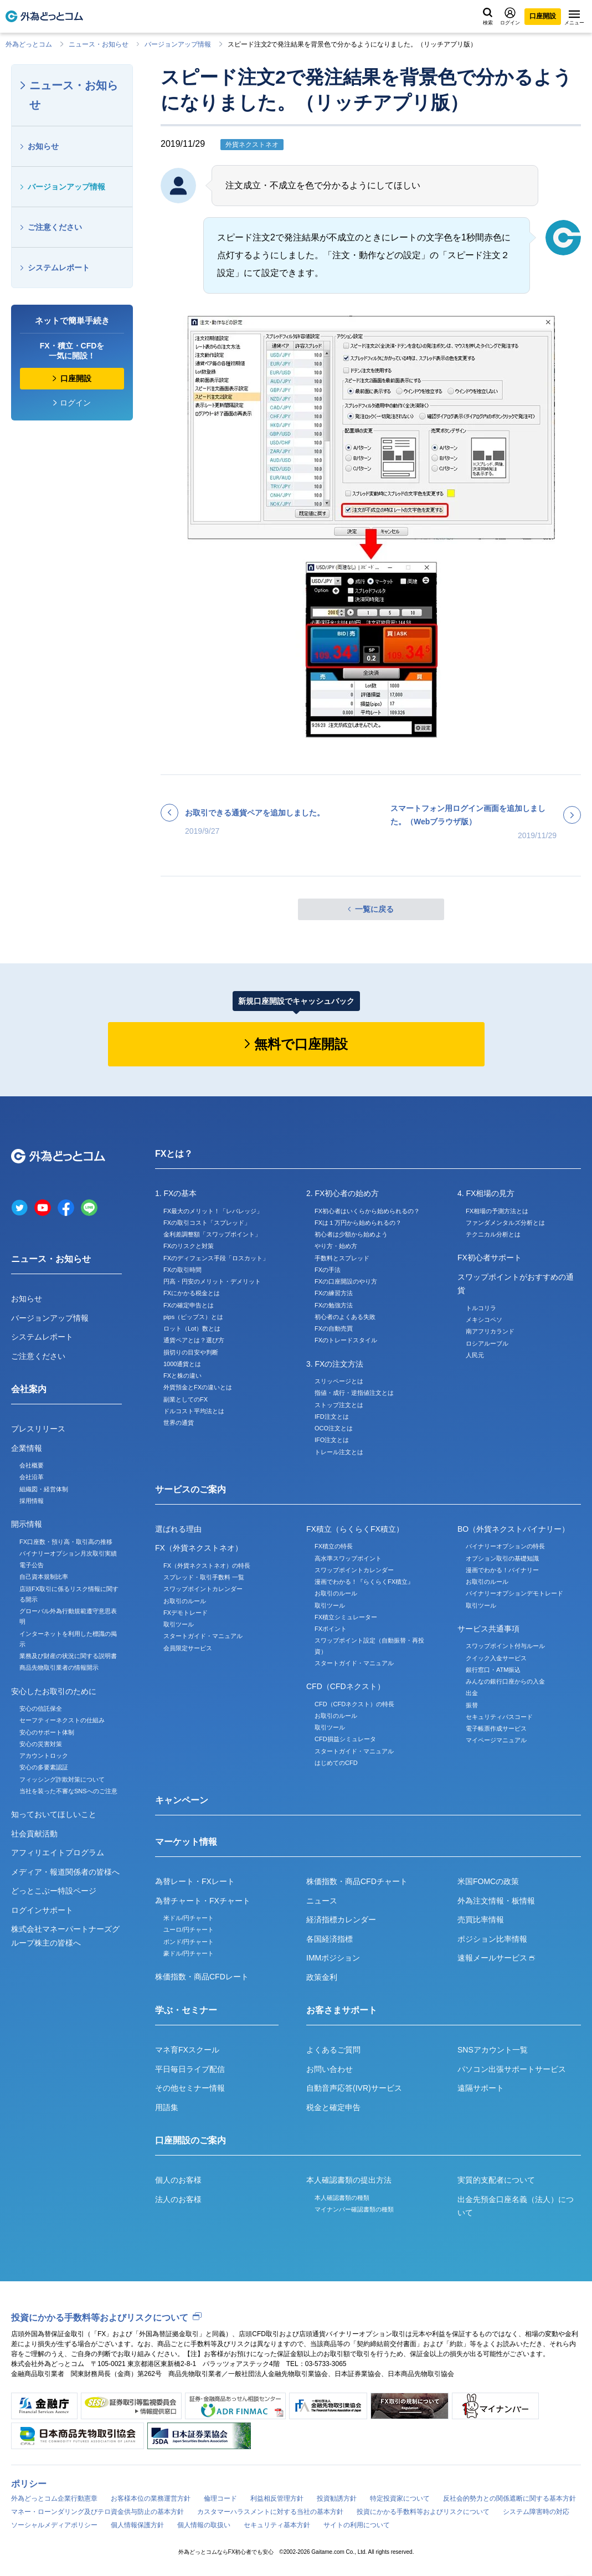 The width and height of the screenshot is (592, 2576). I want to click on CFD損益シミュレータ, so click(345, 1739).